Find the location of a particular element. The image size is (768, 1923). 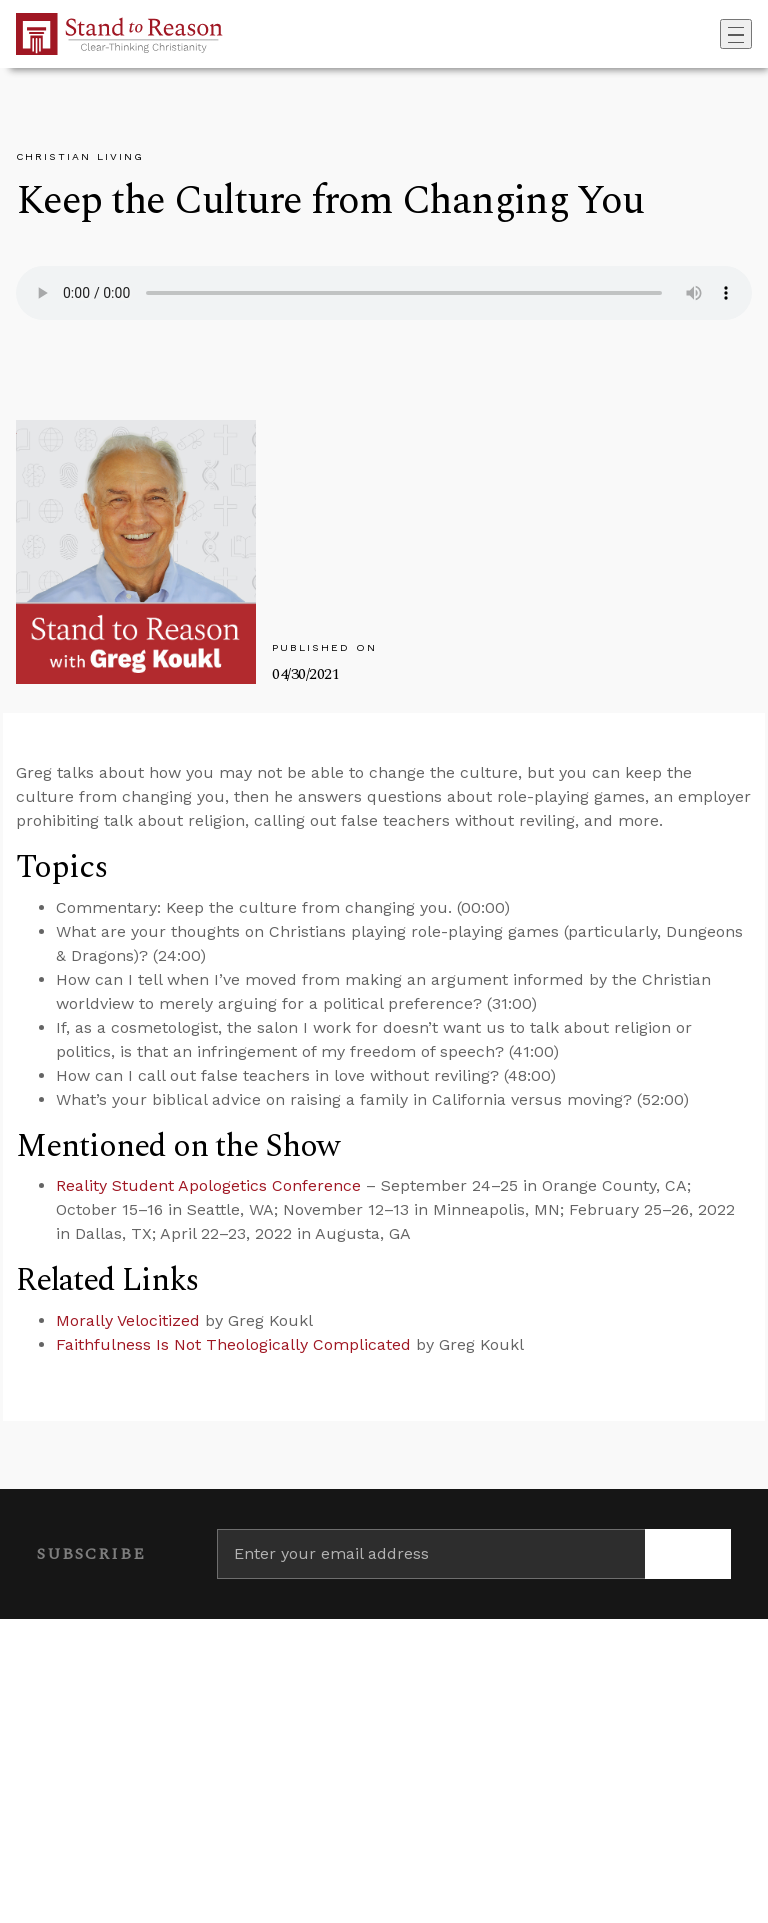

Reality Student Apologetics Conference is located at coordinates (208, 1185).